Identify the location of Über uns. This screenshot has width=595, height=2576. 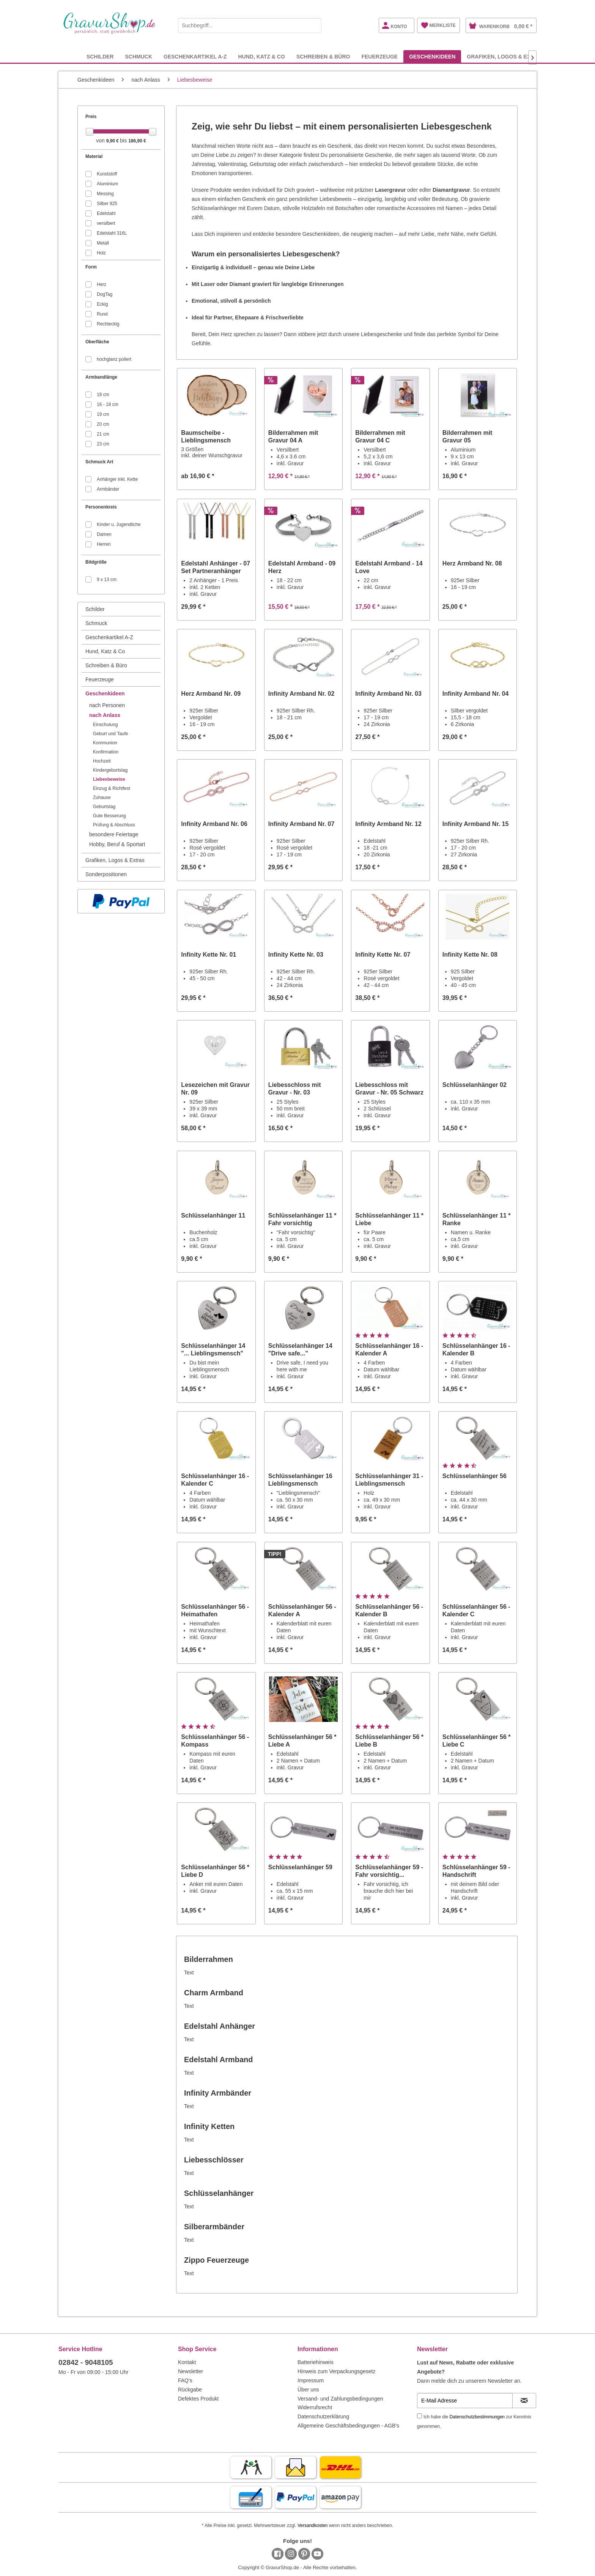
(308, 2389).